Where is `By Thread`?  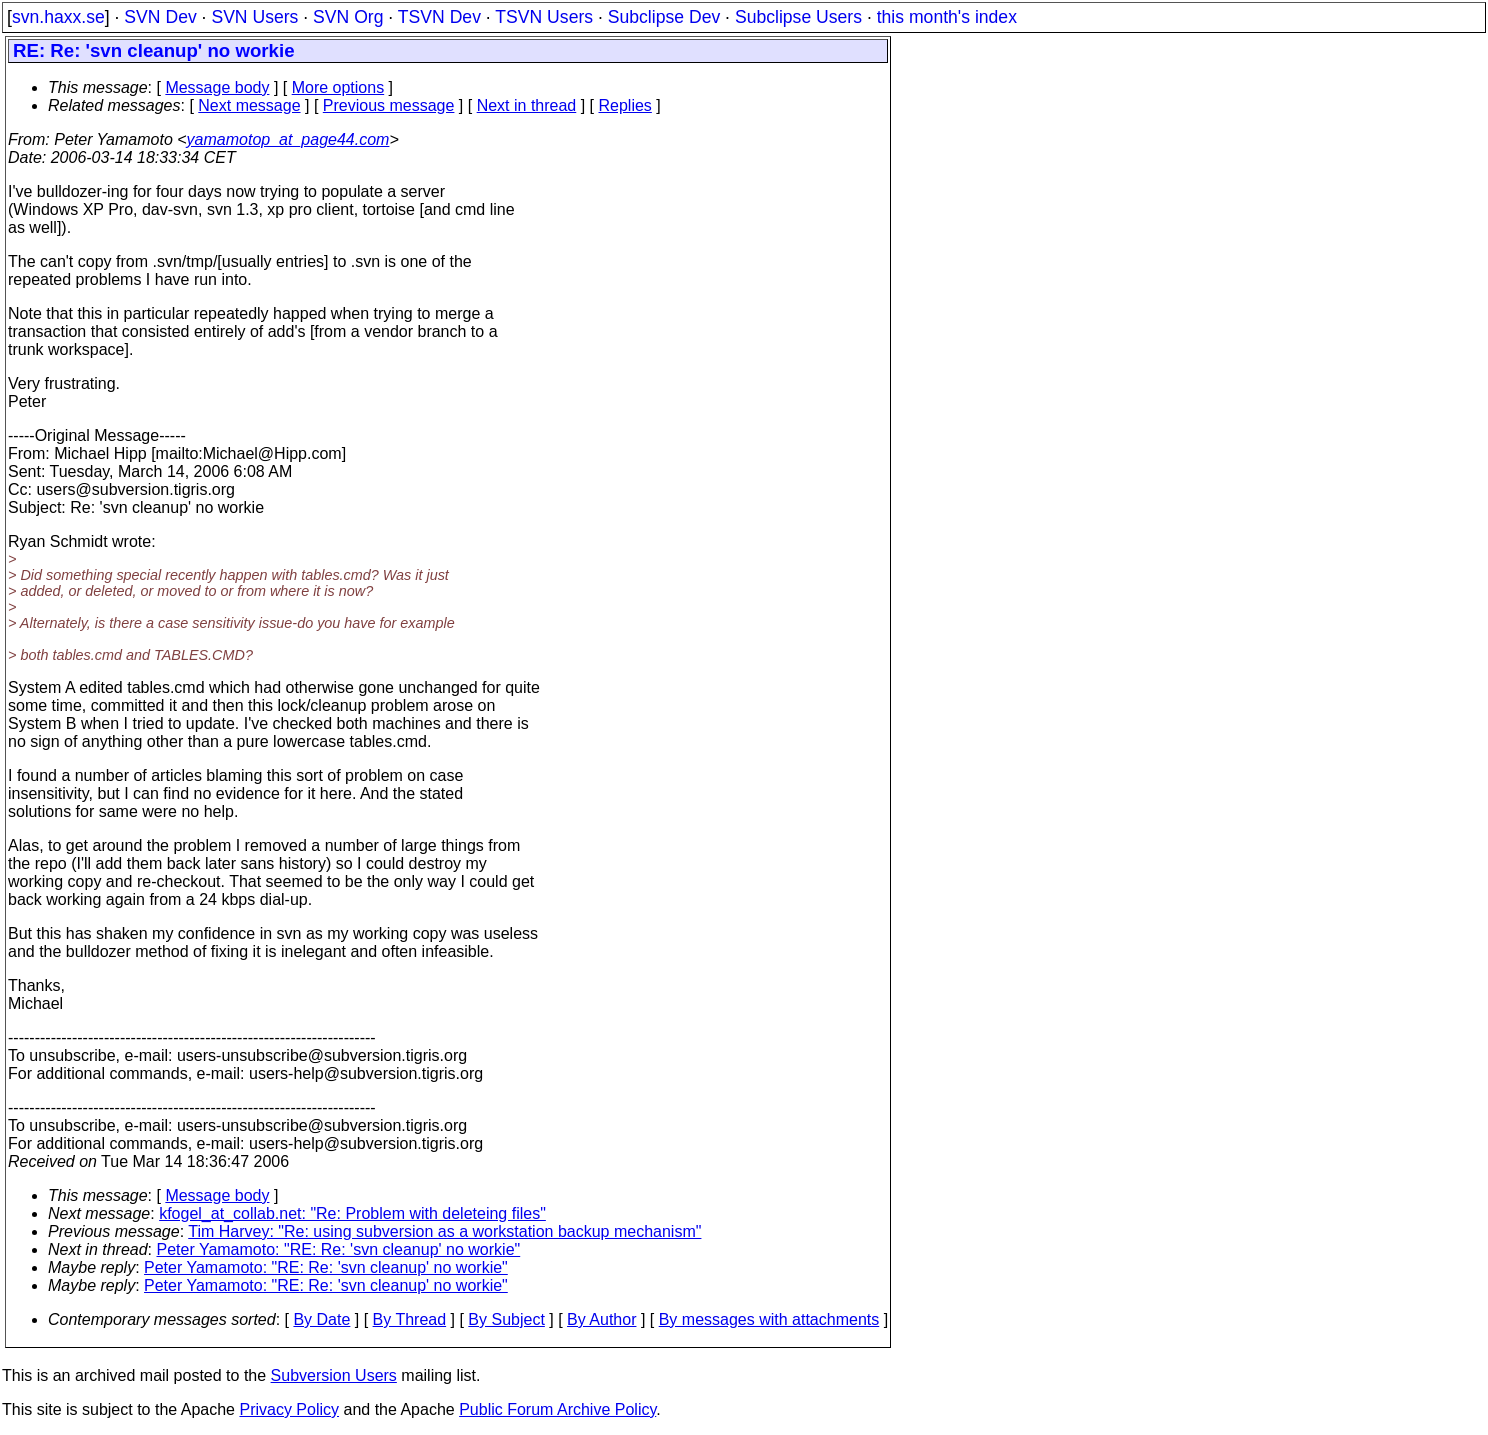
By Thread is located at coordinates (410, 1319).